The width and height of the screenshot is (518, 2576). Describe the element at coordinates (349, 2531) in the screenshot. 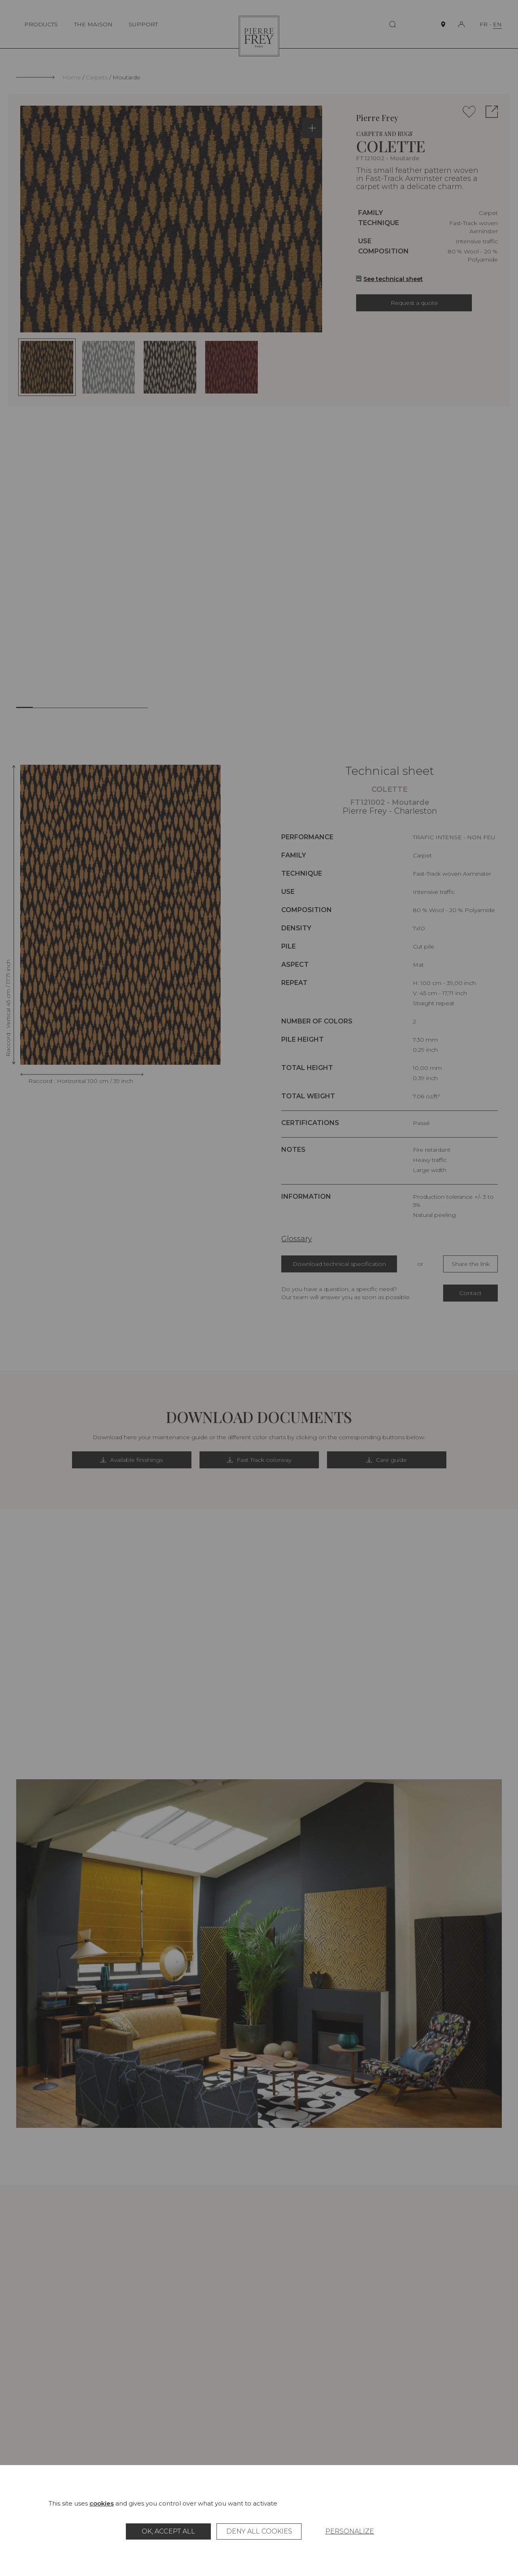

I see `Personalize [Personalize (modal window)]` at that location.